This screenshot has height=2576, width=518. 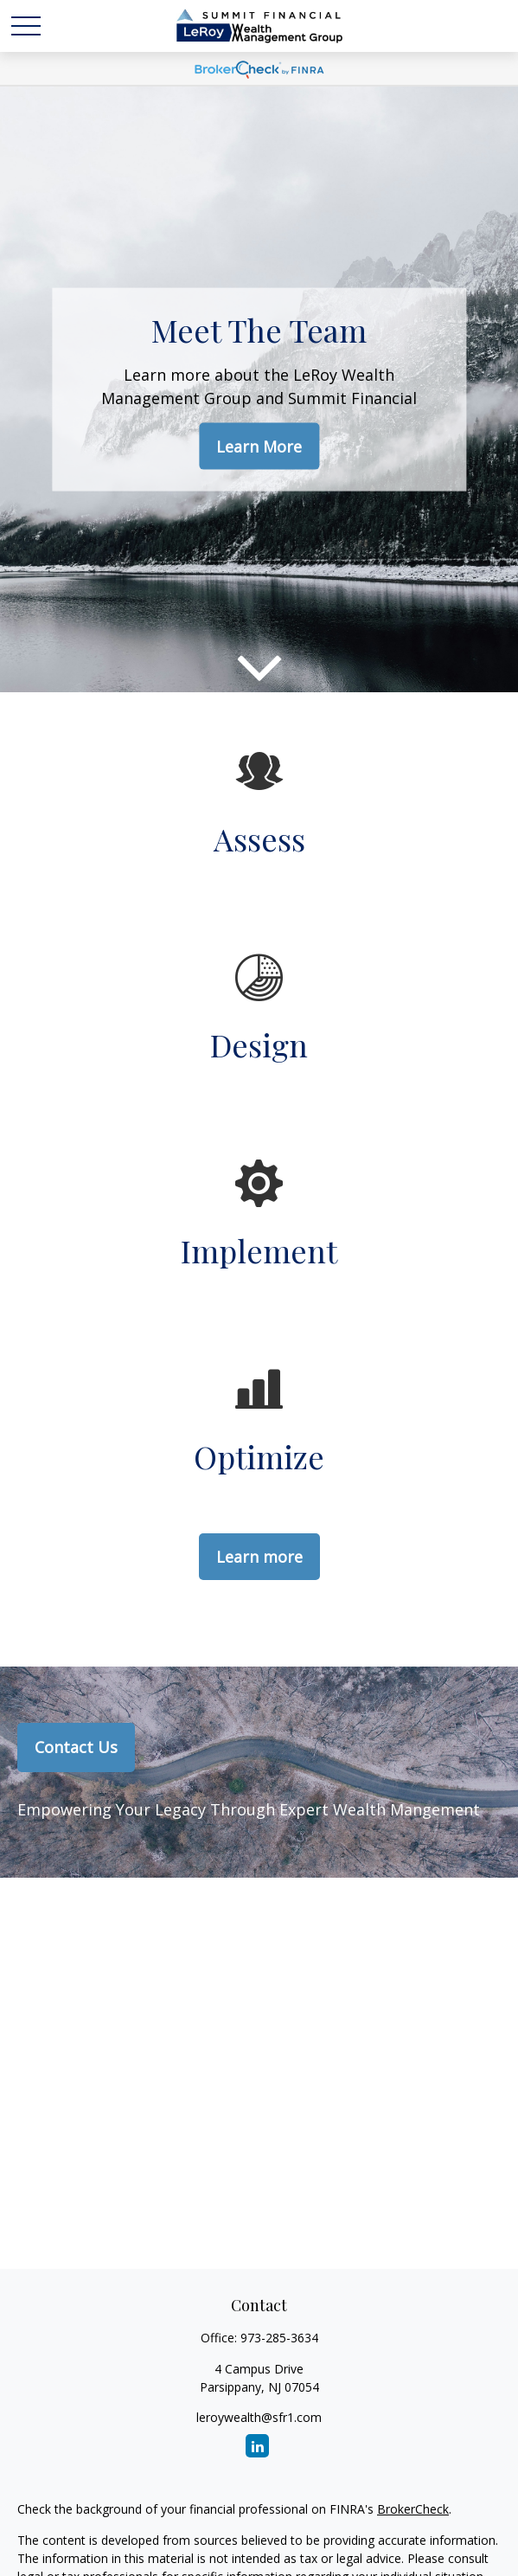 I want to click on 973-285-3634, so click(x=279, y=2337).